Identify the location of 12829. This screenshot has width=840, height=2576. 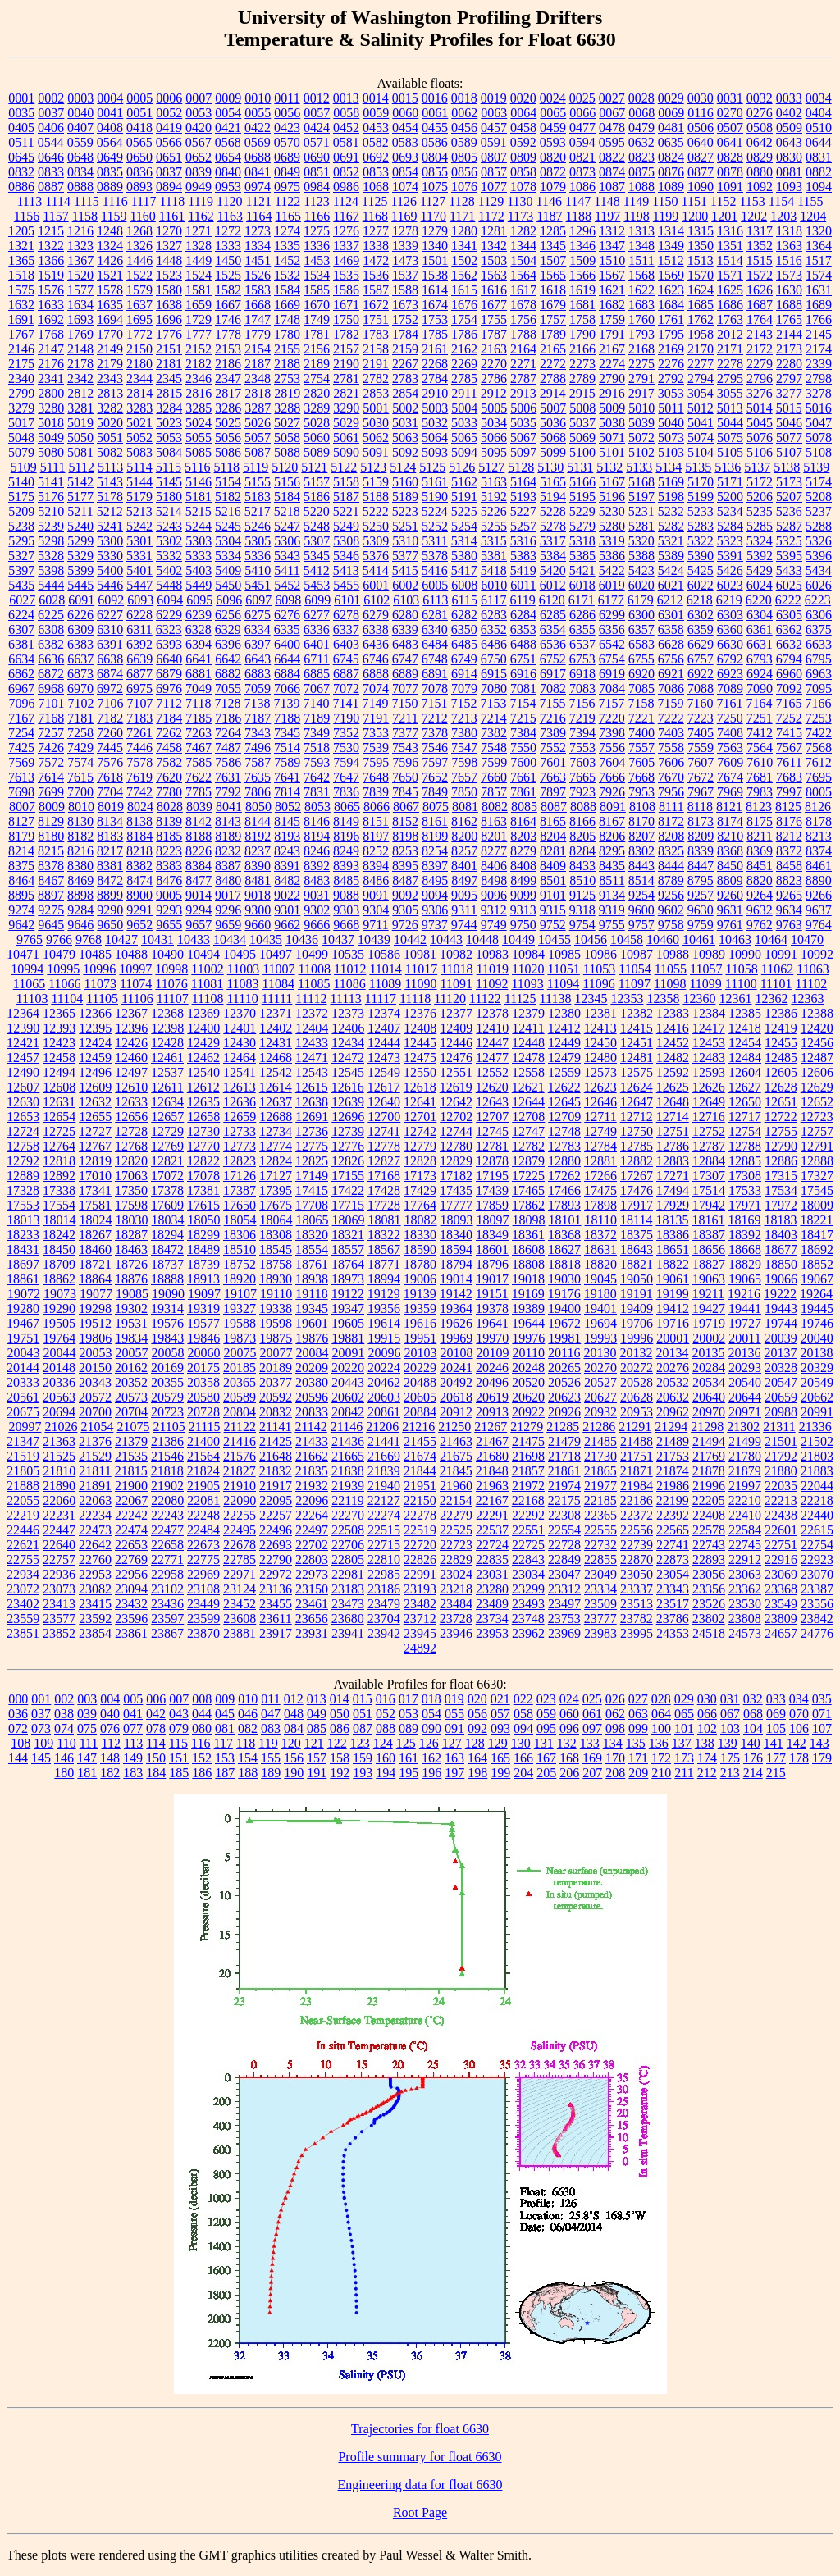
(456, 1161).